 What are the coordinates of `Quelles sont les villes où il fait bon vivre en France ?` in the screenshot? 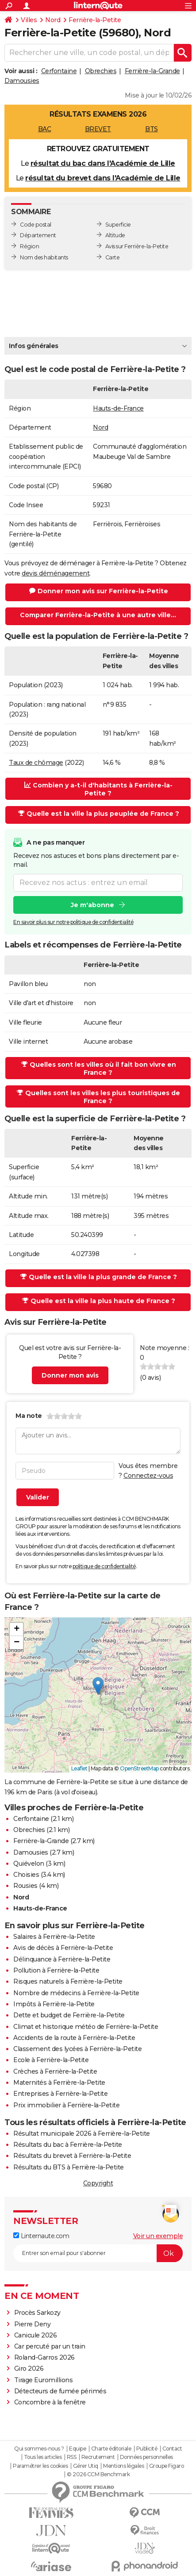 It's located at (98, 1069).